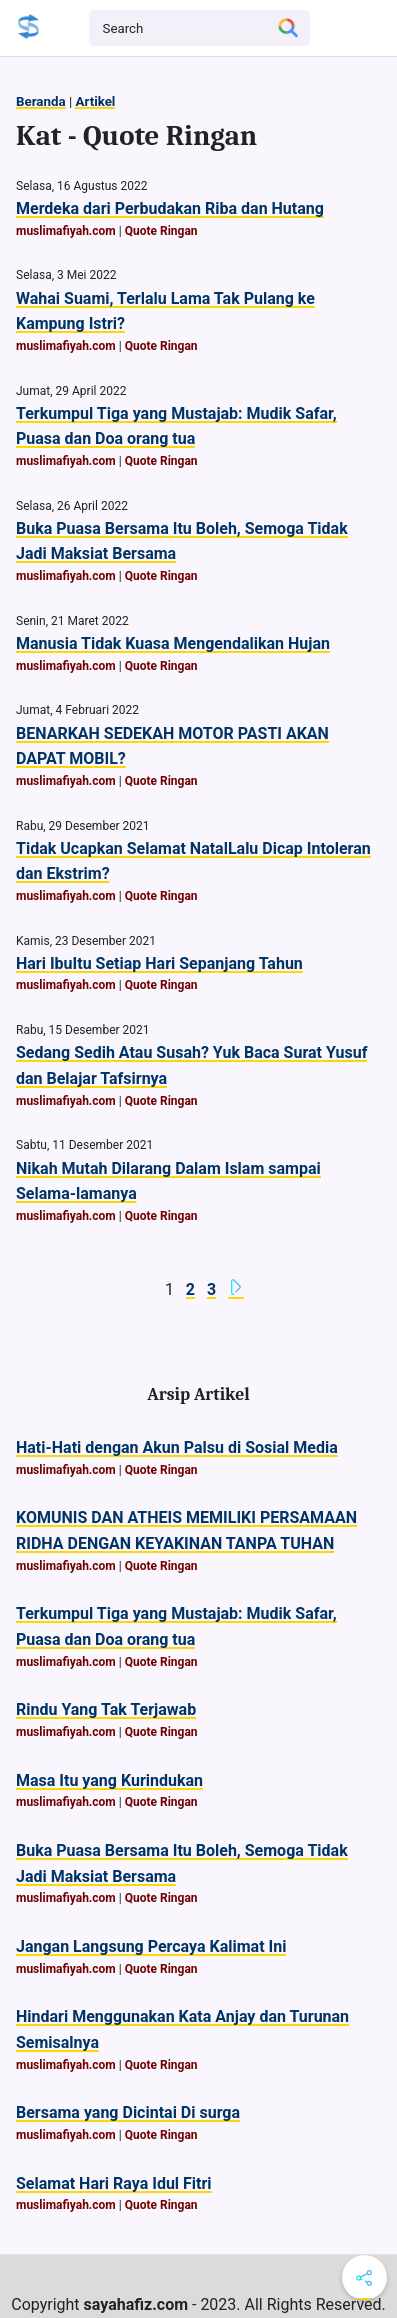 Image resolution: width=397 pixels, height=2318 pixels. I want to click on Bersama yang Dicintai Di surga, so click(128, 2112).